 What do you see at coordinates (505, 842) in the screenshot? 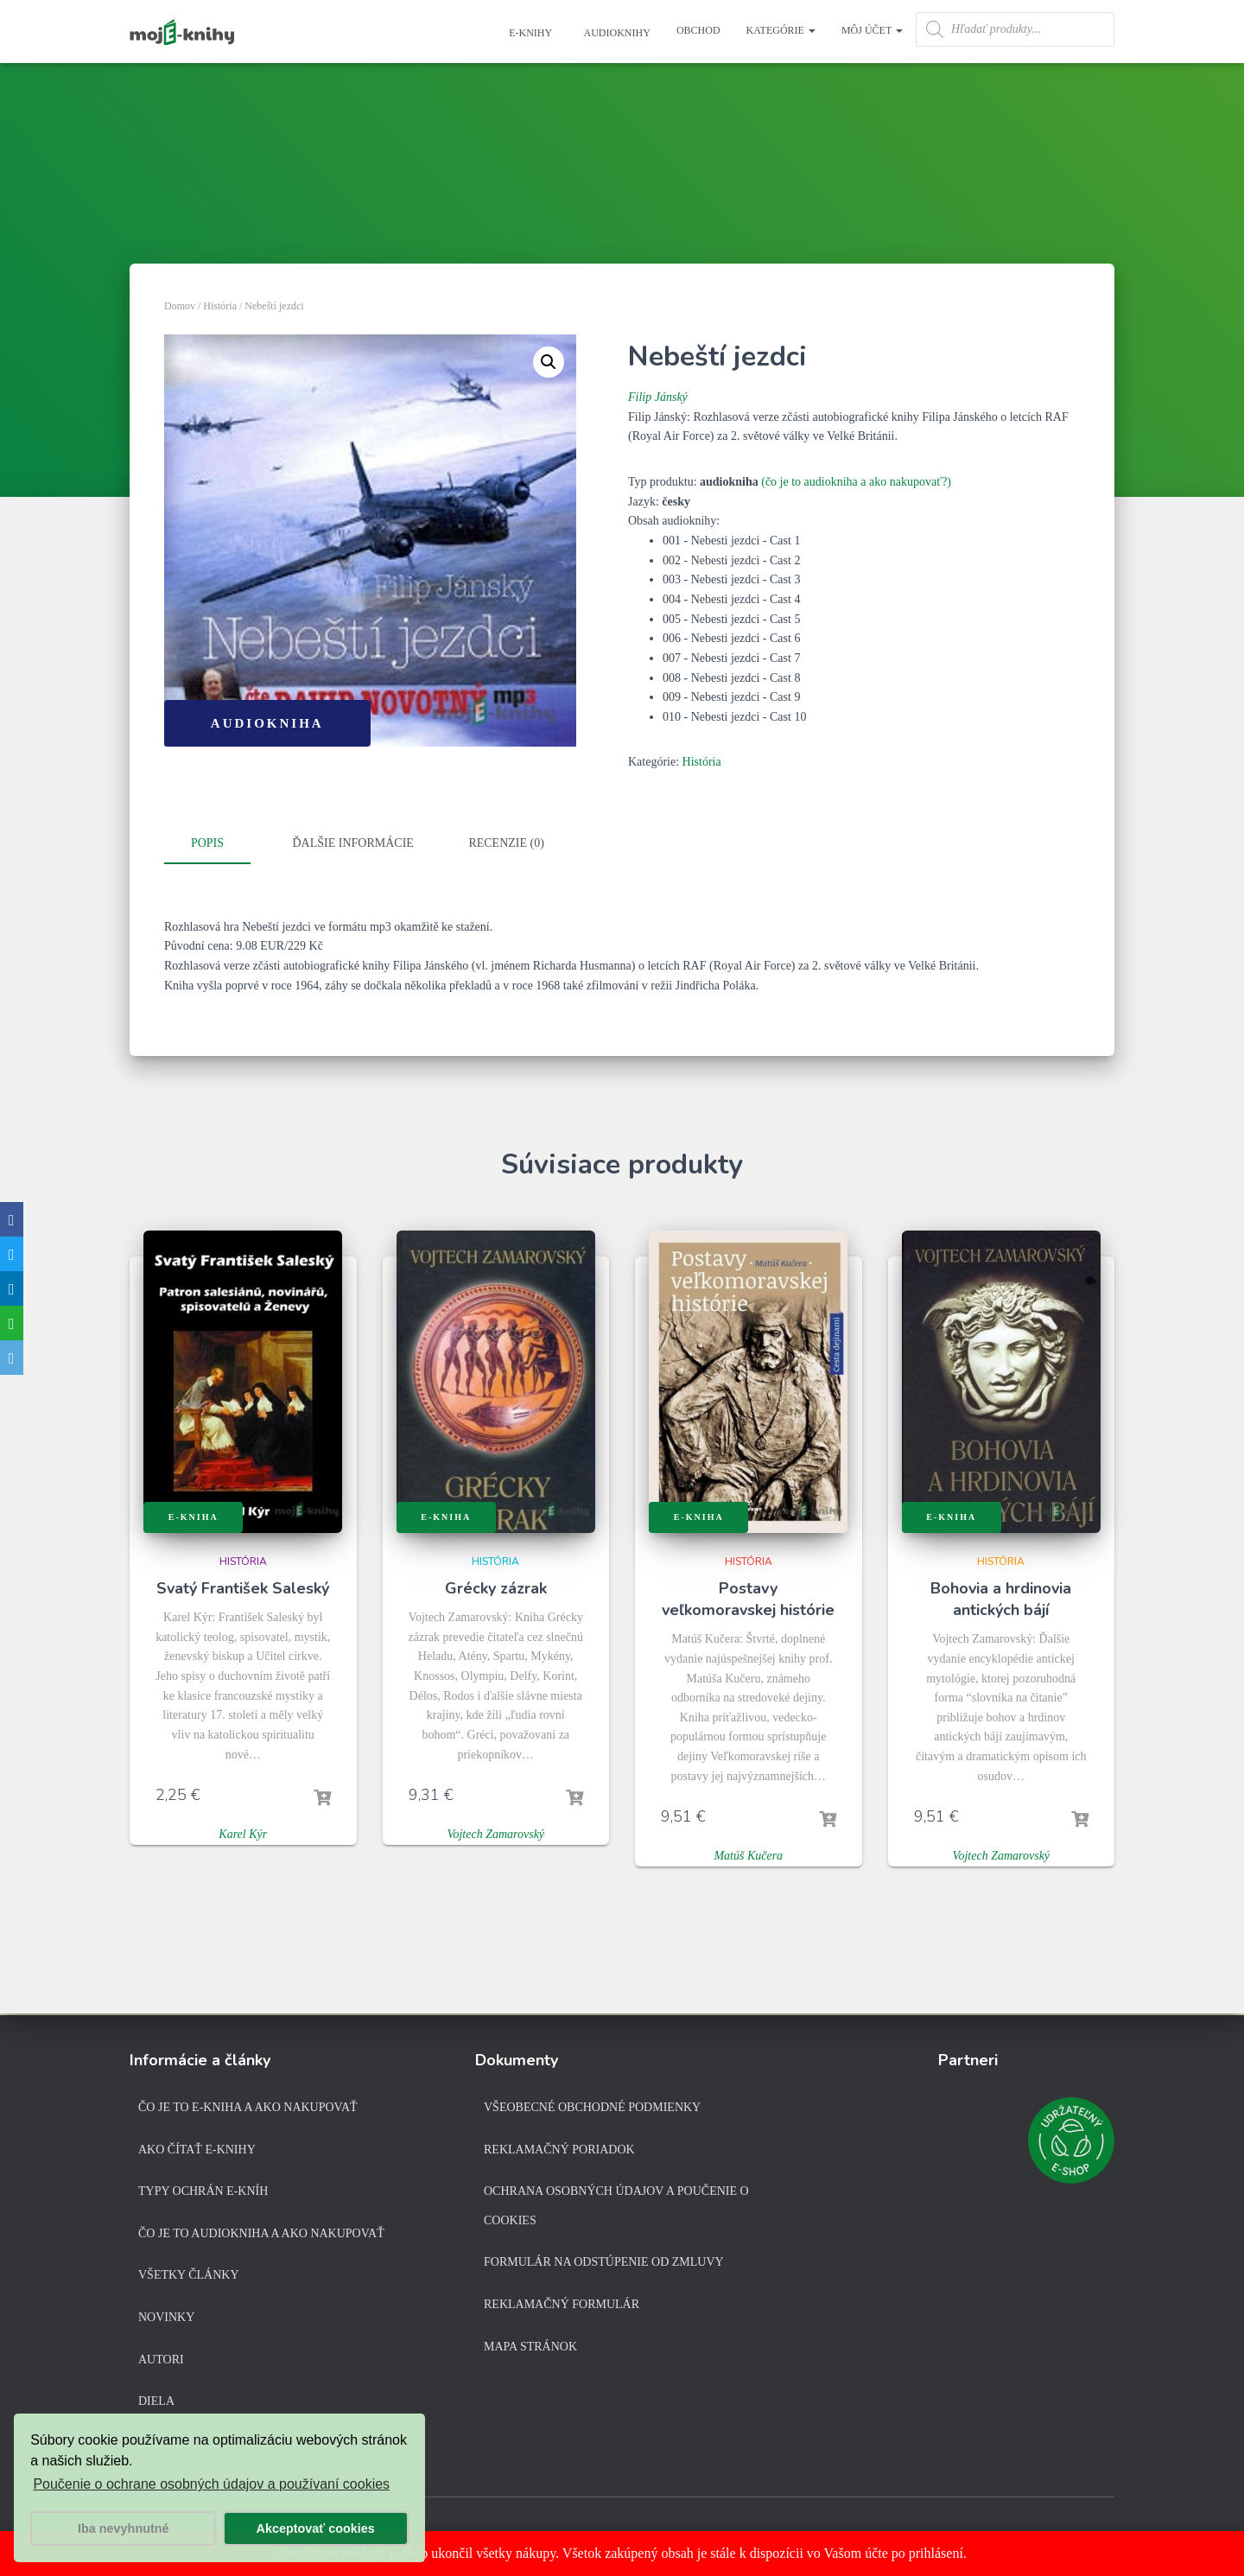
I see `Recenzie (0)` at bounding box center [505, 842].